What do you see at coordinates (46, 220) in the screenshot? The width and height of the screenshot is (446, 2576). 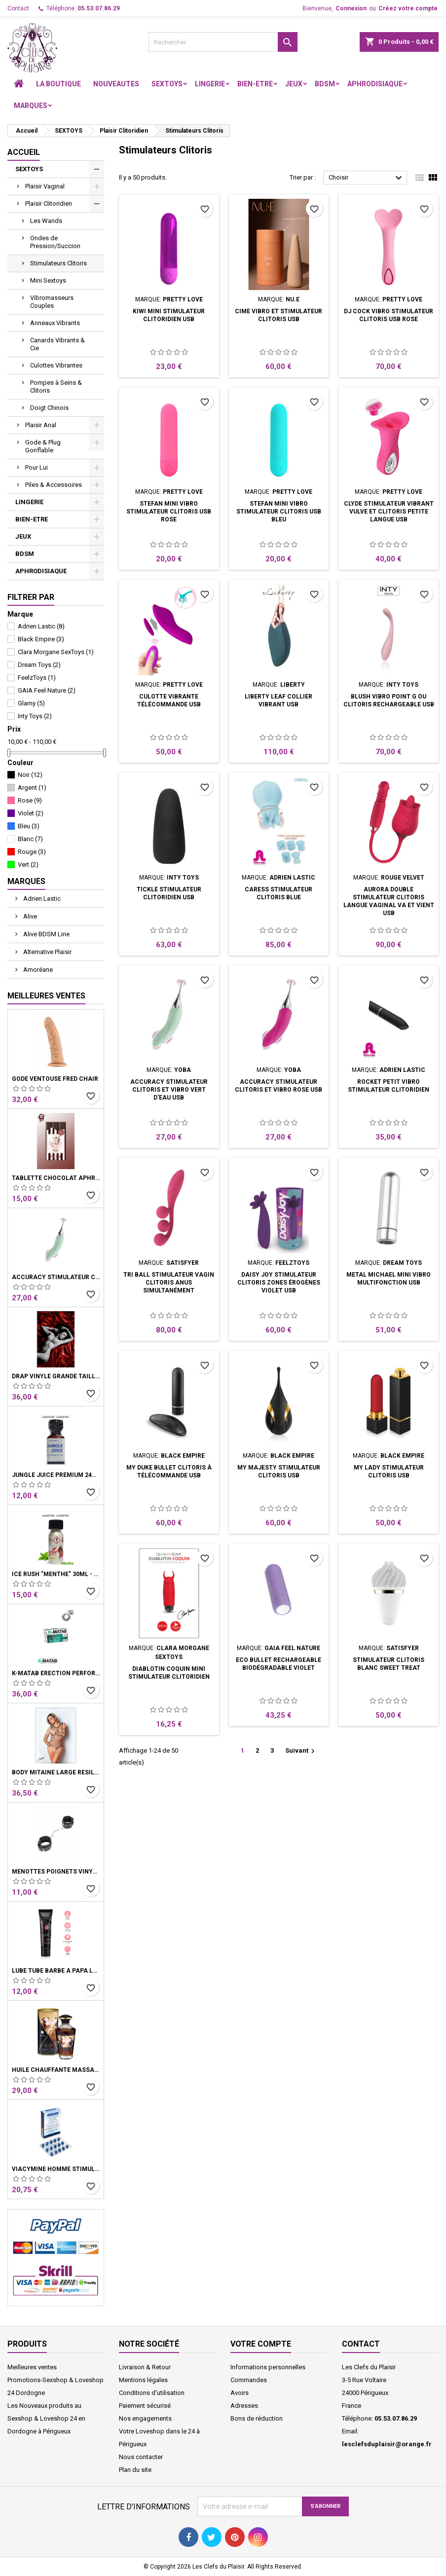 I see `Les Wands` at bounding box center [46, 220].